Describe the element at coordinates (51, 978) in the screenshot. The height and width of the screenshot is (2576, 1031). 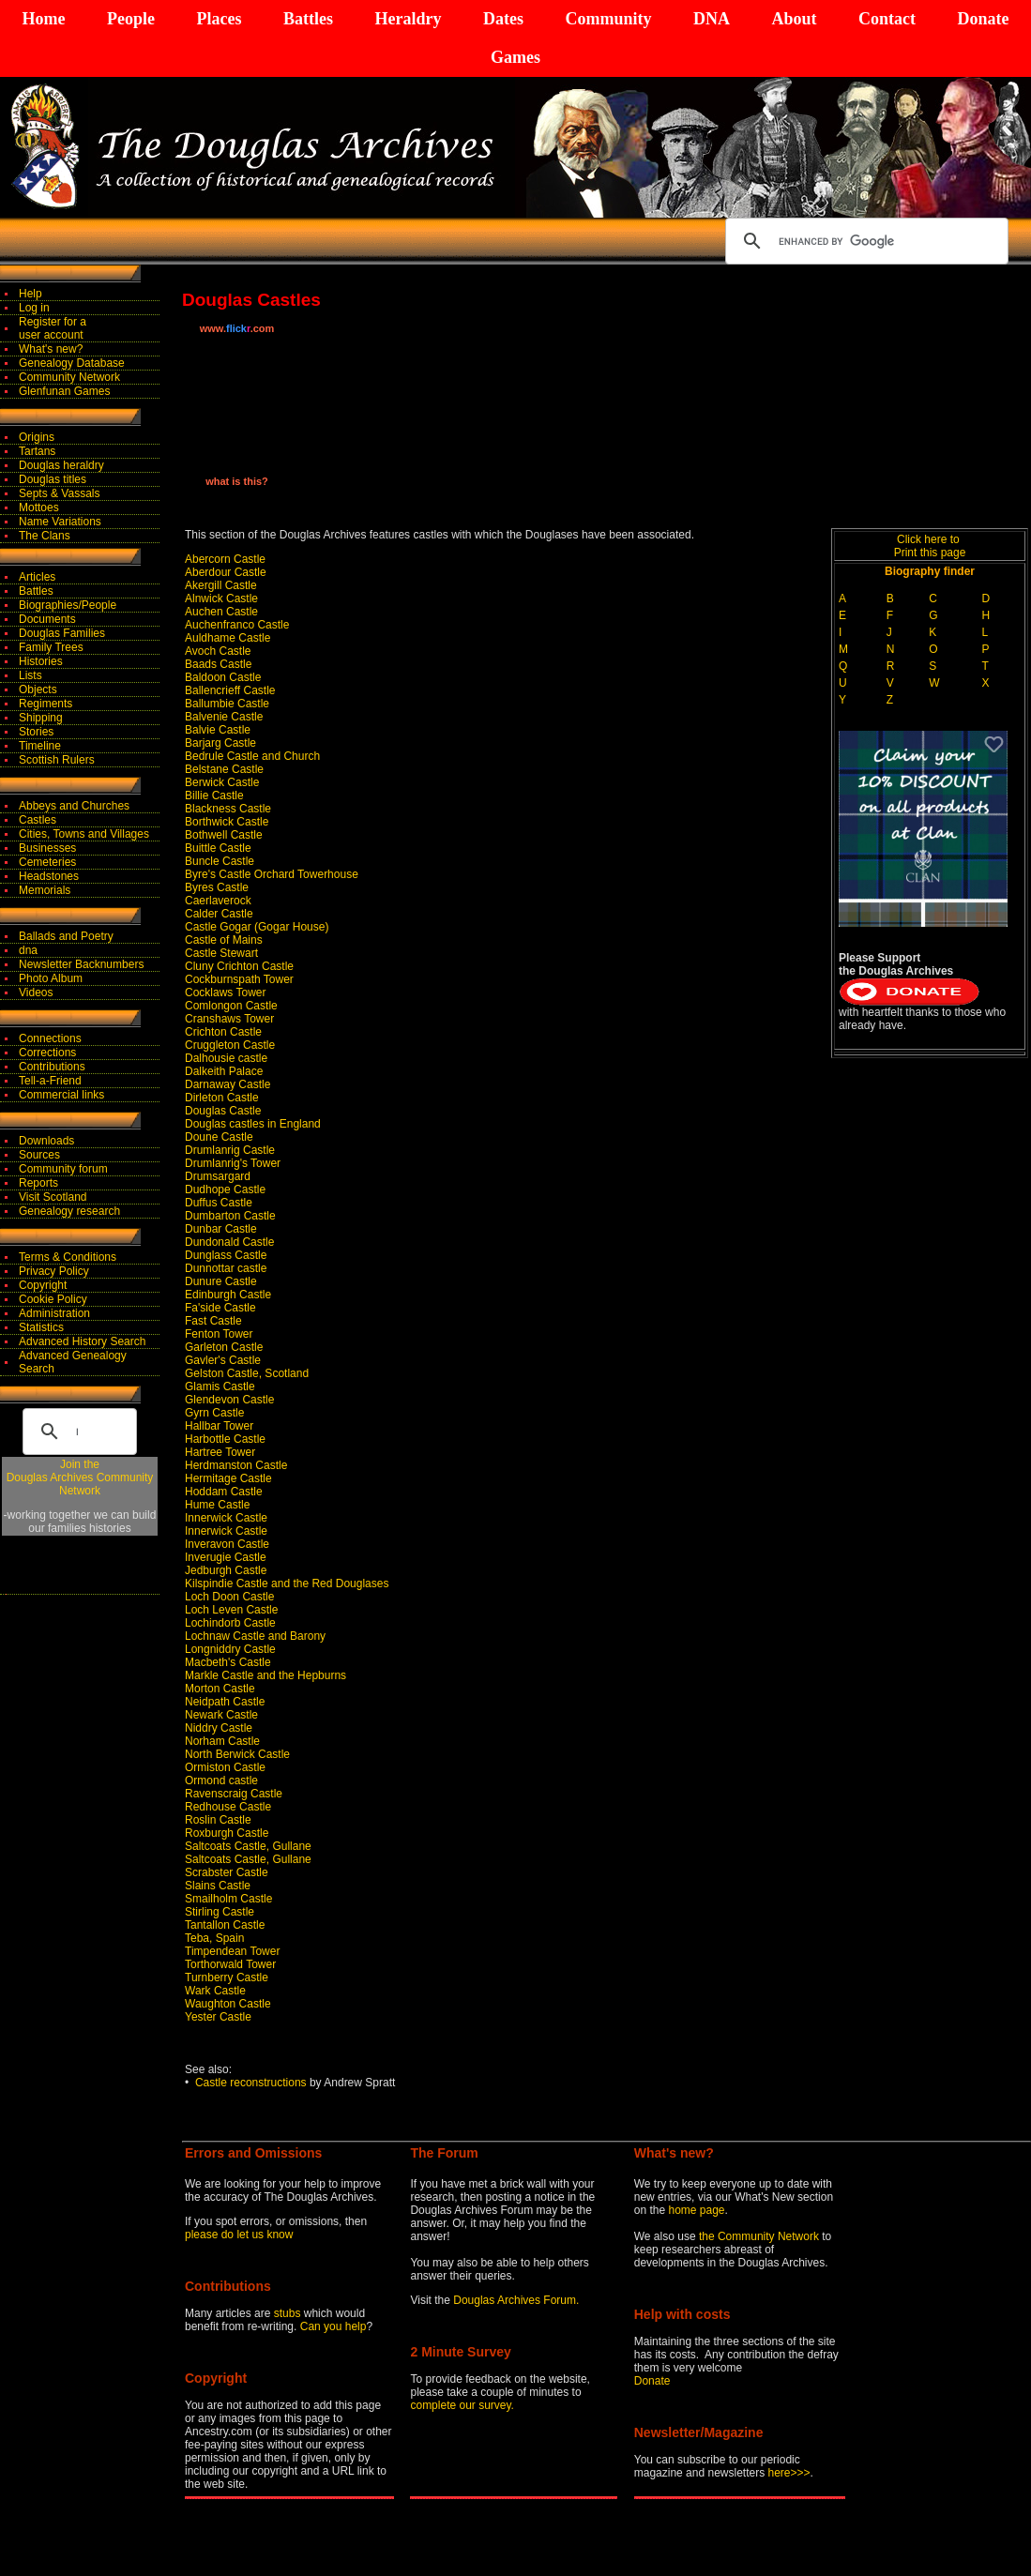
I see `Photo Album` at that location.